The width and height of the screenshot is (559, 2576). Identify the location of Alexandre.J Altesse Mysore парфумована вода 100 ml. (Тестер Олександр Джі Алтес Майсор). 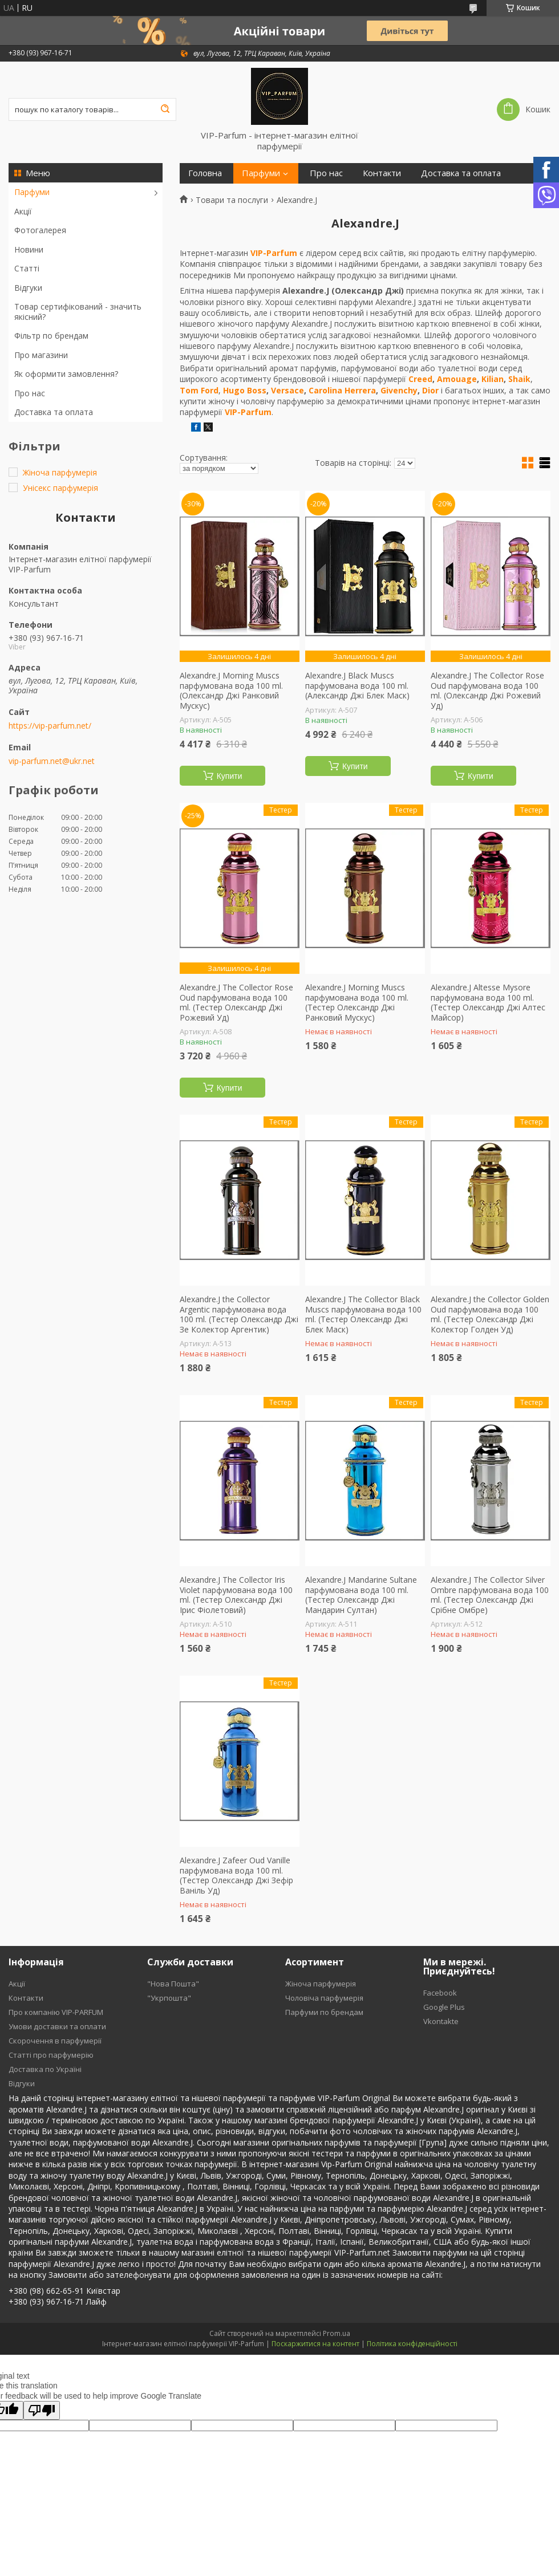
(488, 1002).